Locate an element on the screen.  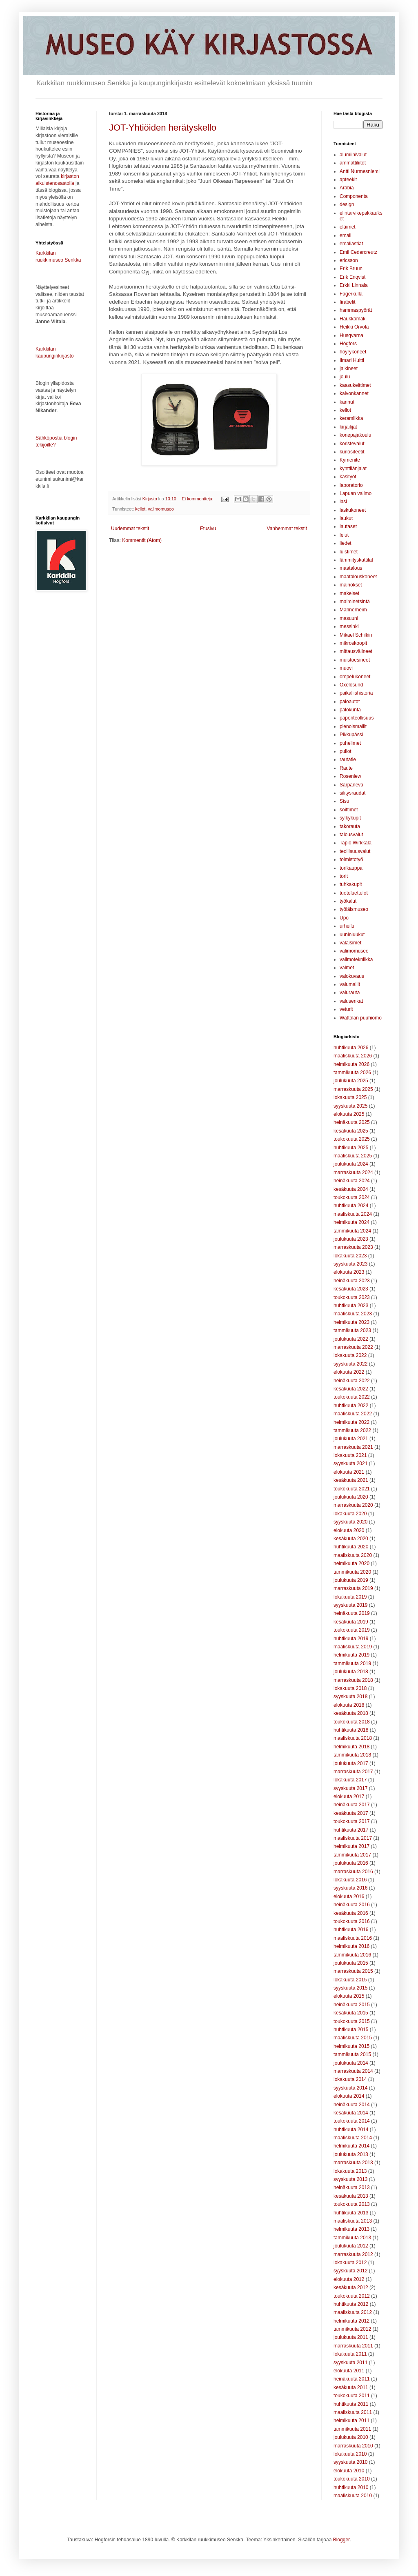
Vanhemmat tekstit is located at coordinates (287, 528).